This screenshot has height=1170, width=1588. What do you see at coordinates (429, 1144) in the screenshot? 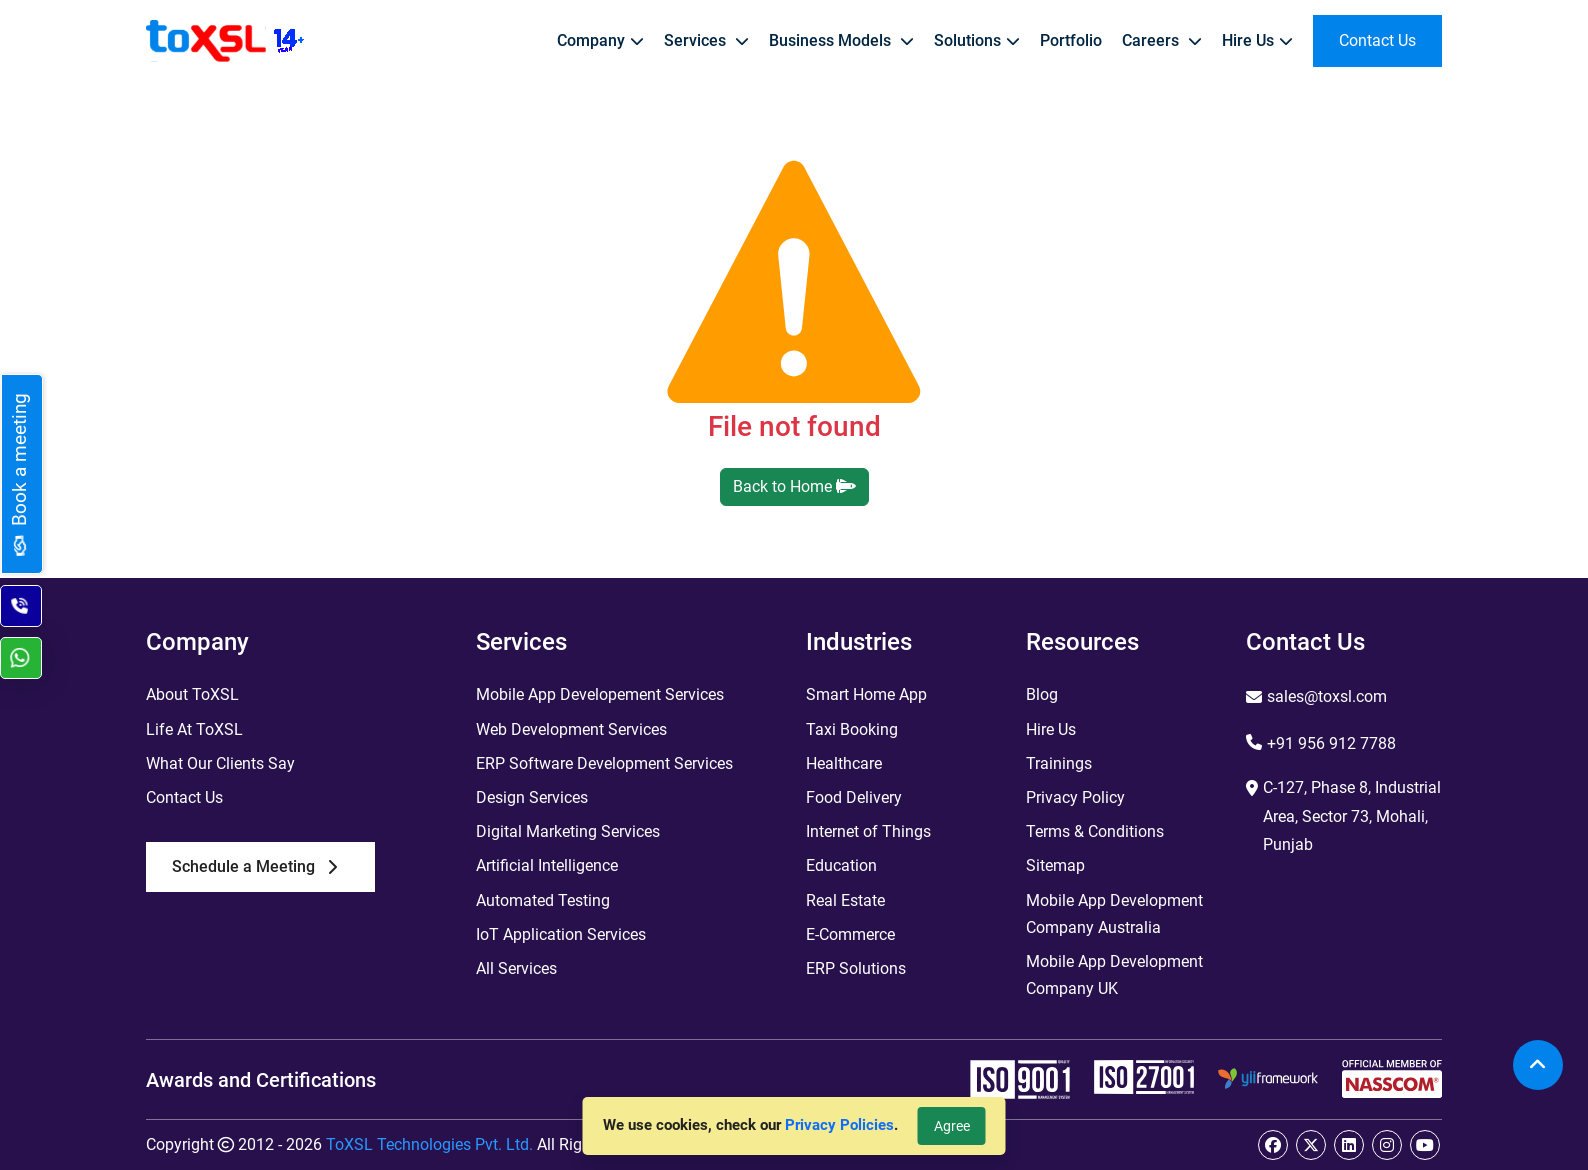
I see `ToXSL Technologies Pvt. Ltd.` at bounding box center [429, 1144].